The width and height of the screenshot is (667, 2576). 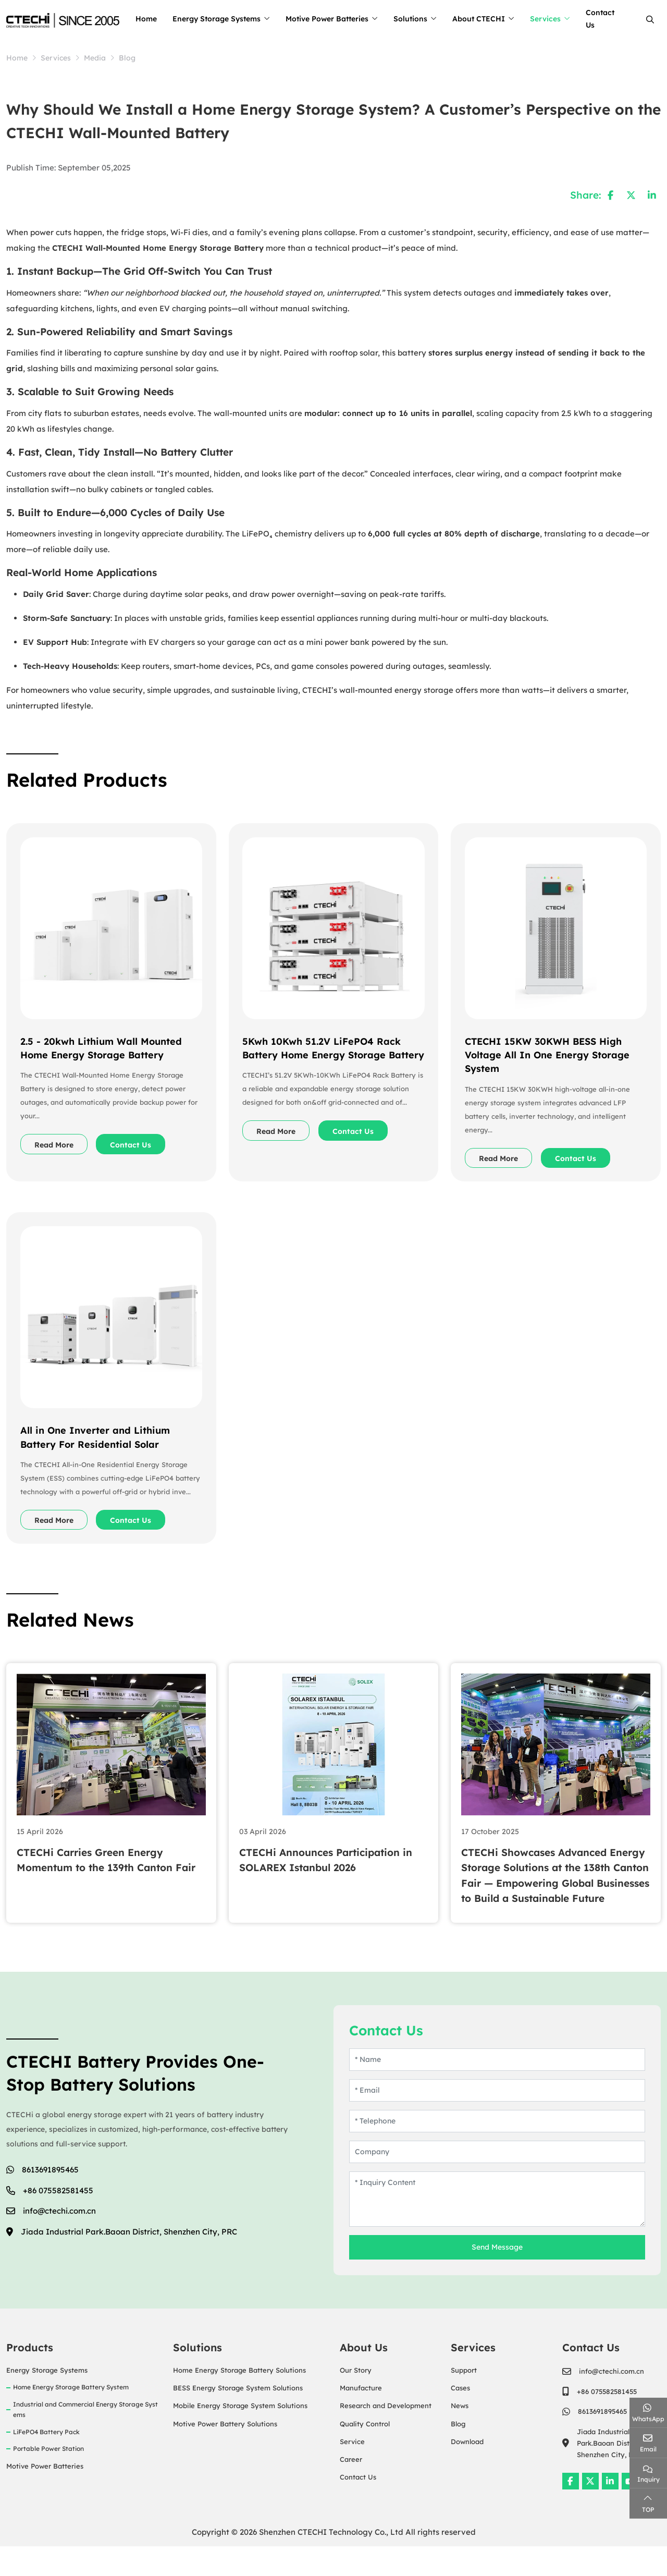 I want to click on Services, so click(x=562, y=19).